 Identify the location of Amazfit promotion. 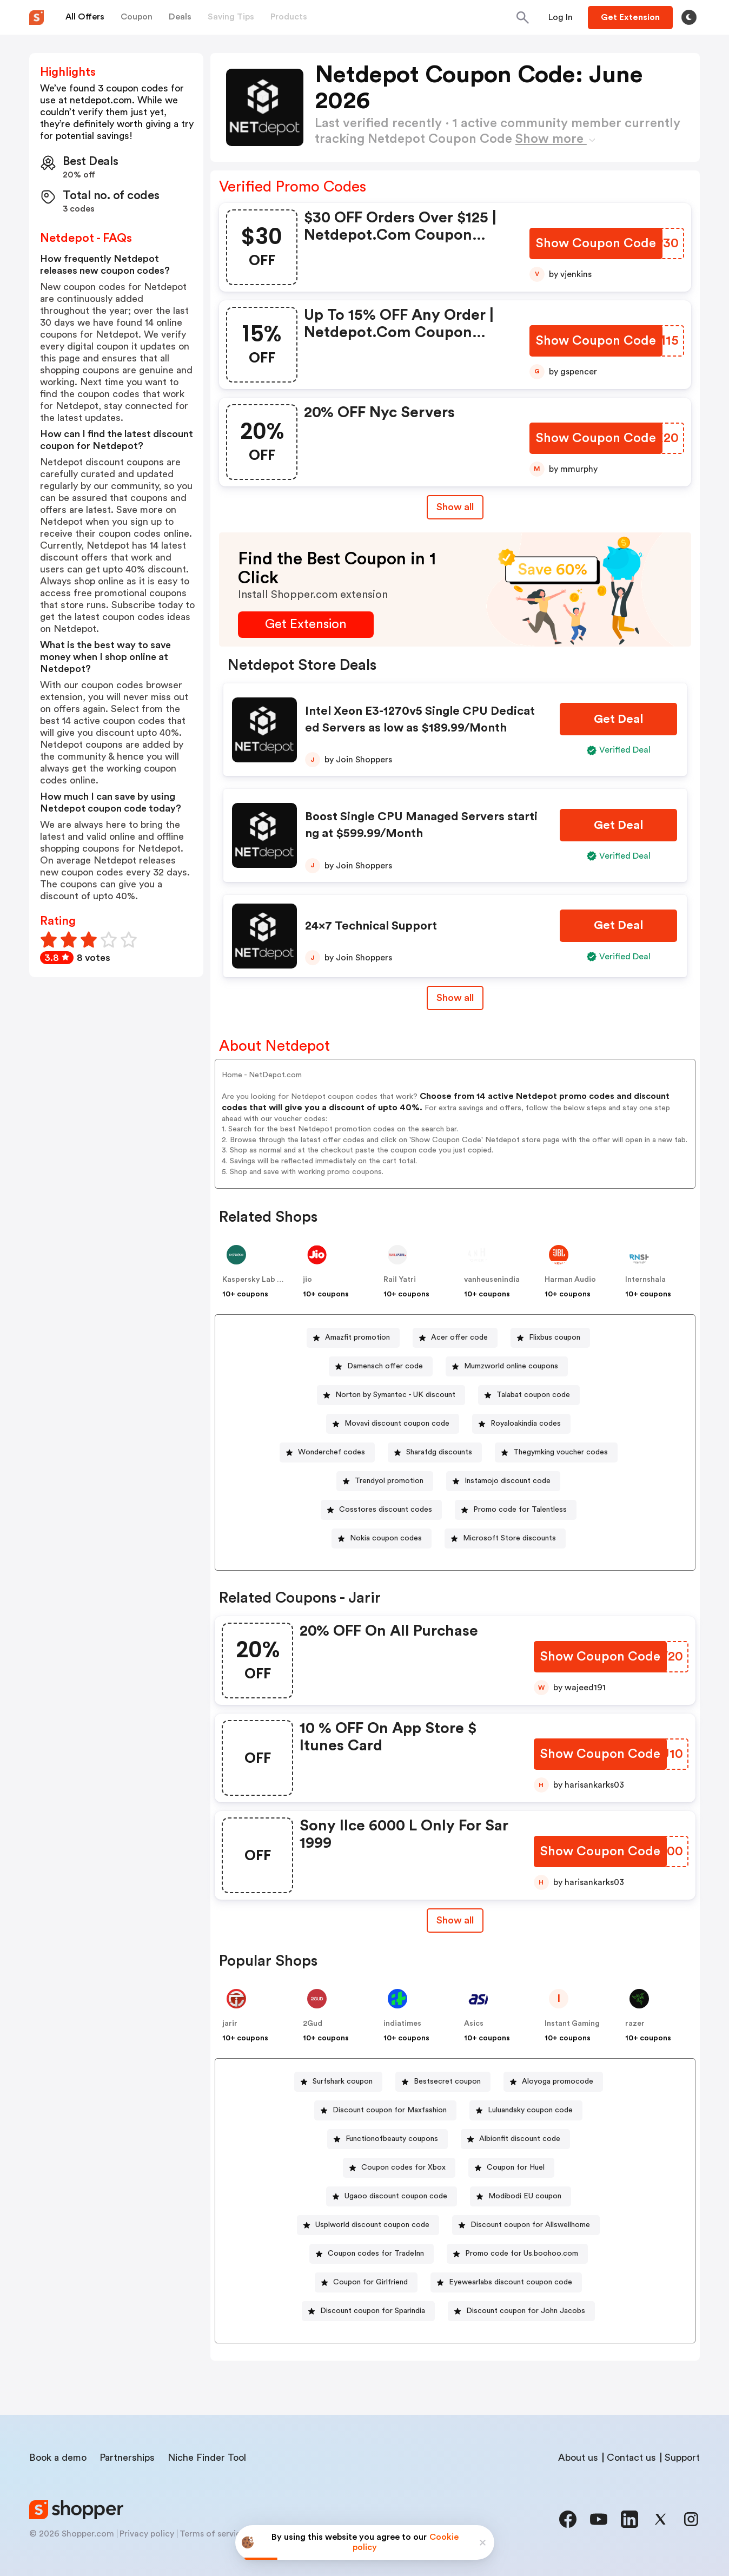
(357, 1337).